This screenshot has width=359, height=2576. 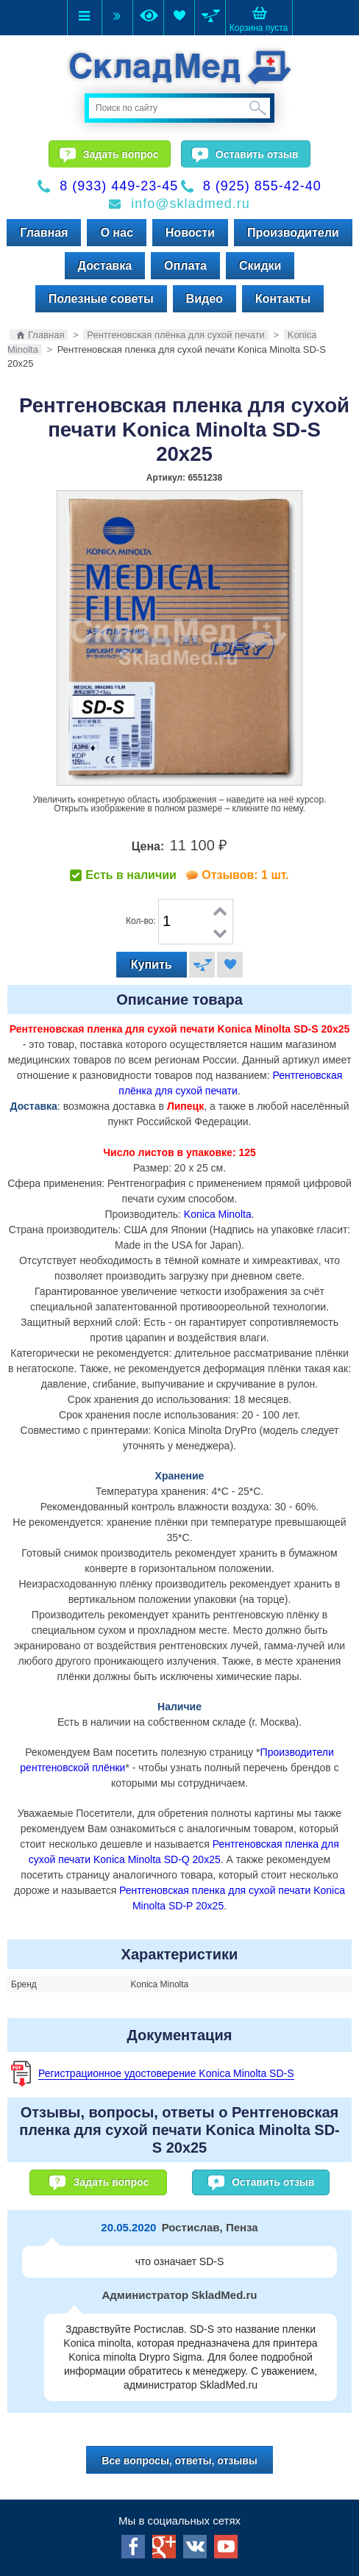 I want to click on Доставка, so click(x=105, y=265).